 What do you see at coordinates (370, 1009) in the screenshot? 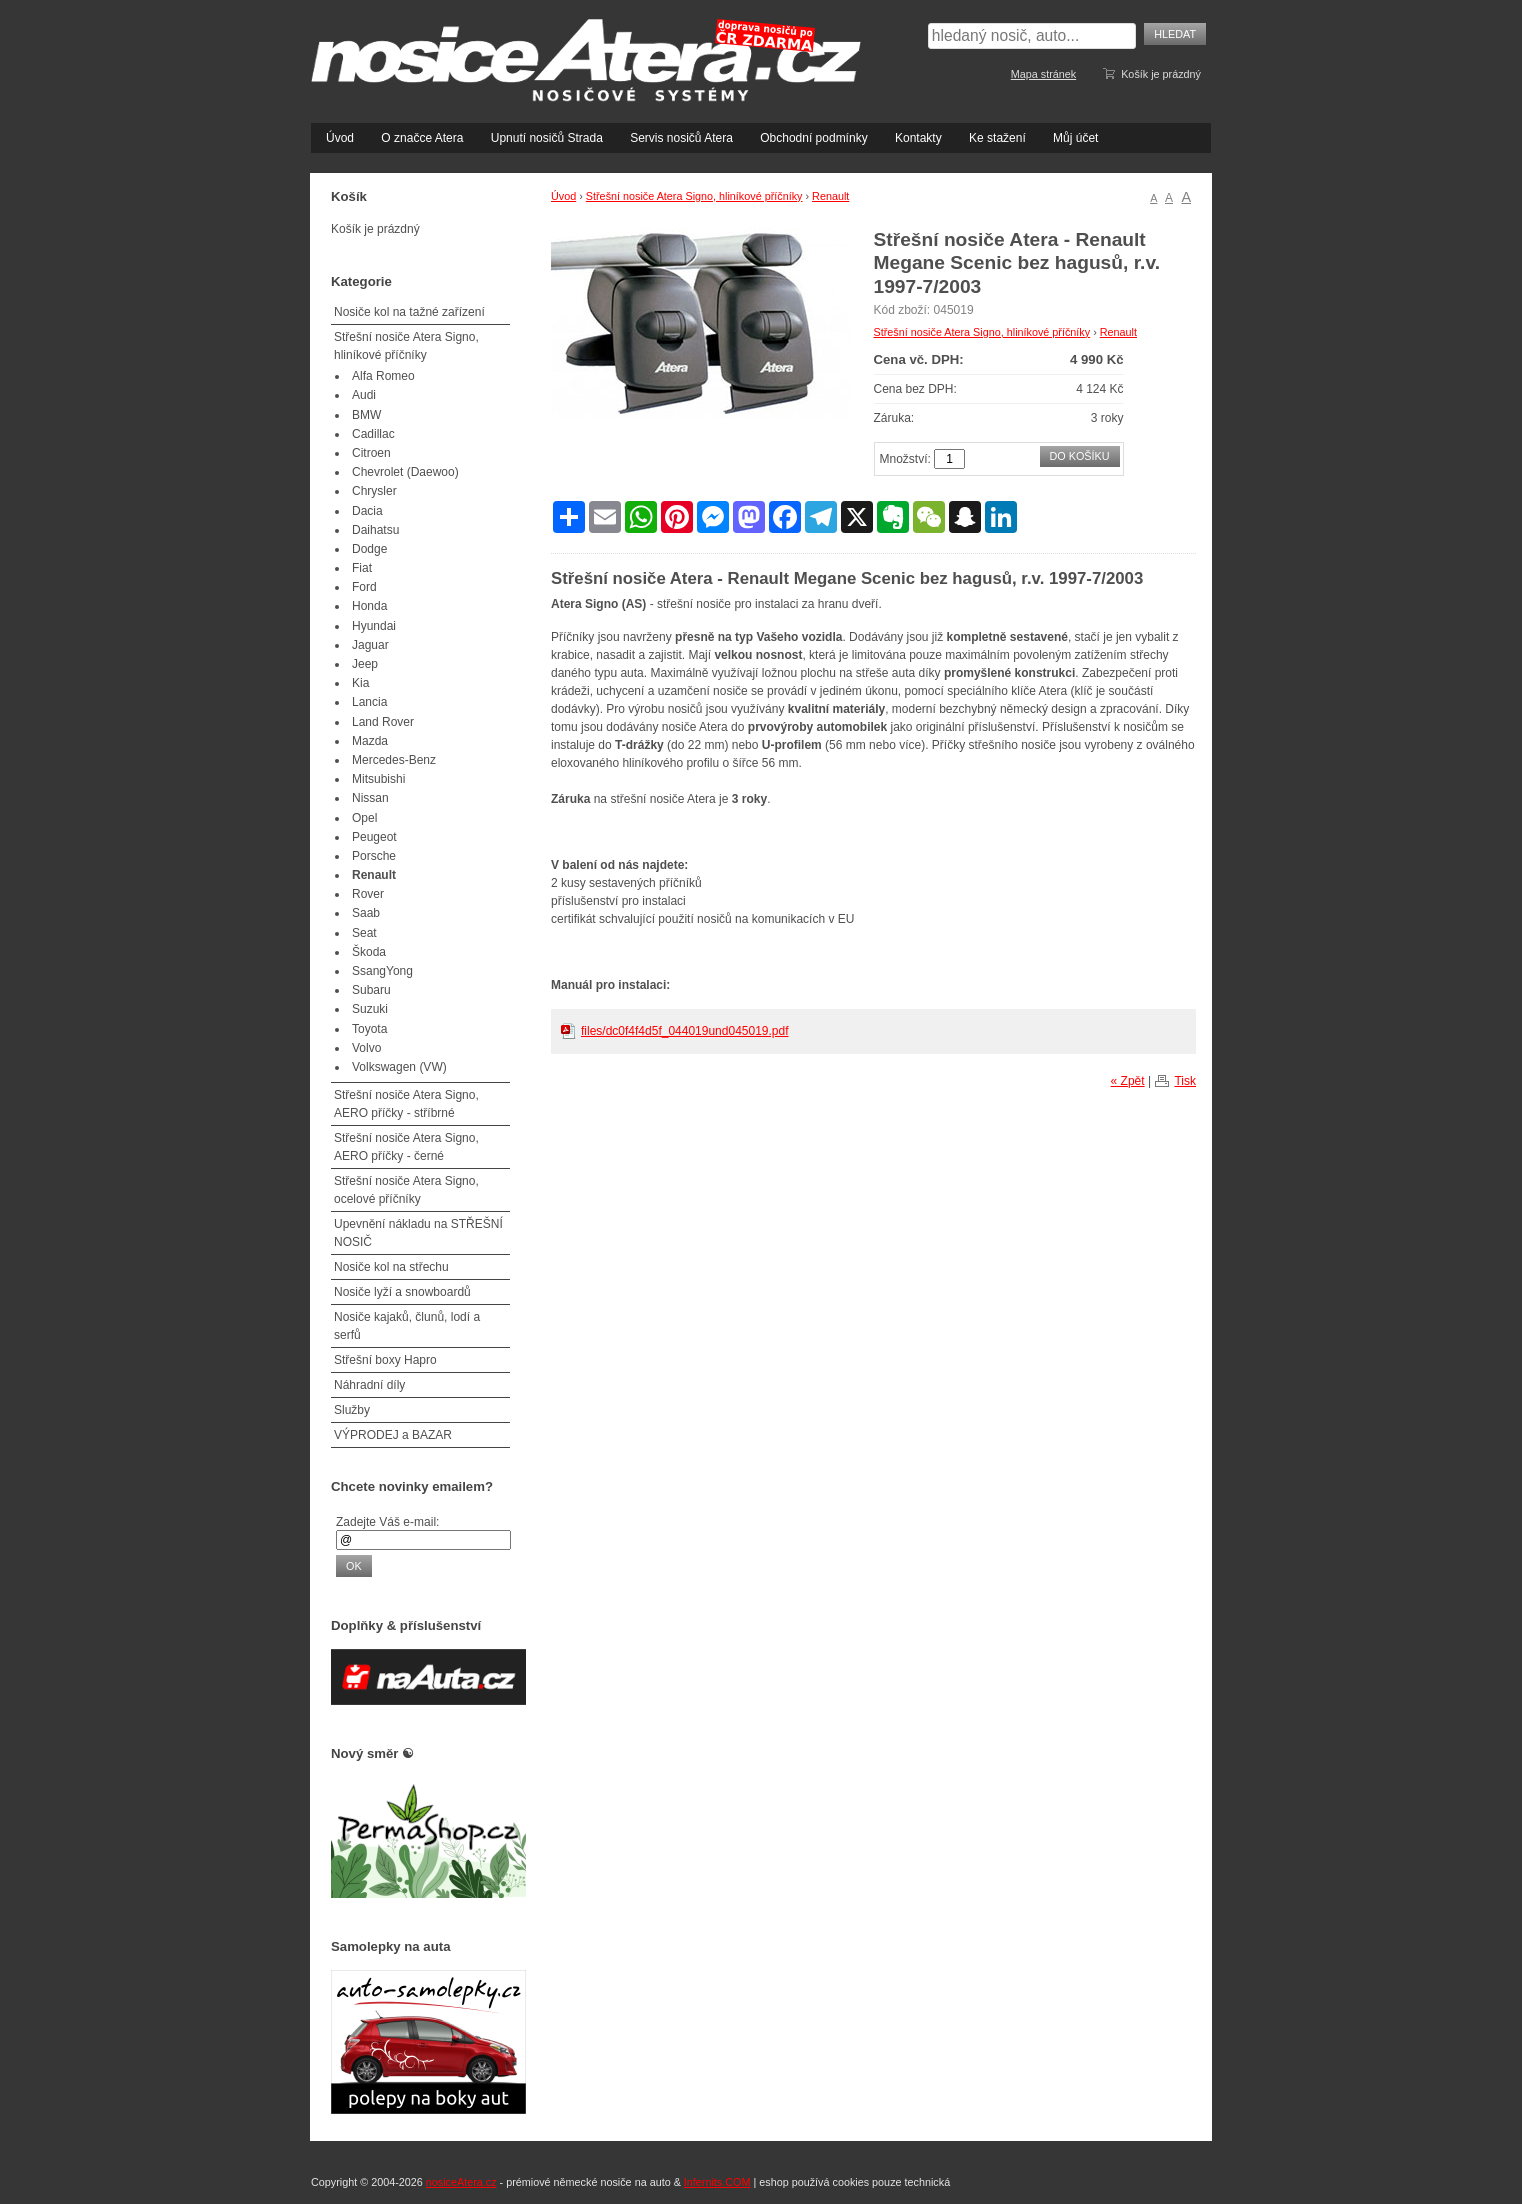
I see `Suzuki` at bounding box center [370, 1009].